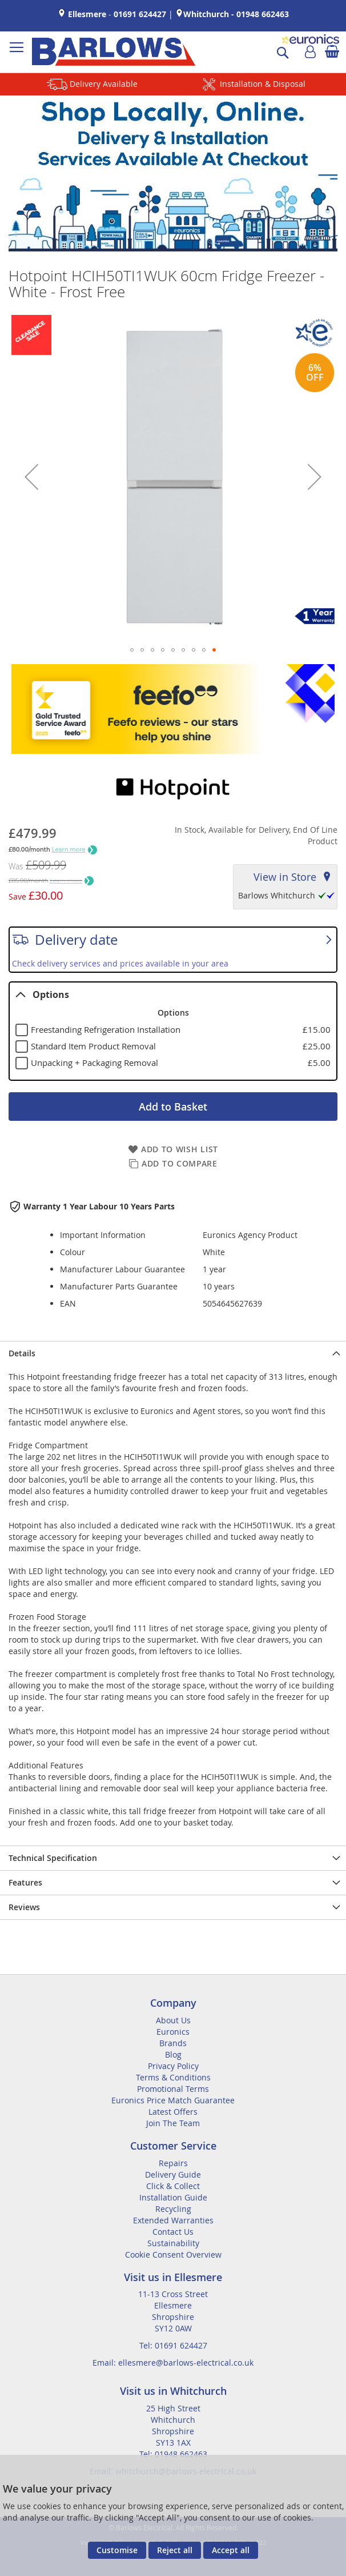 This screenshot has width=346, height=2576. Describe the element at coordinates (173, 1353) in the screenshot. I see `[presentation]` at that location.